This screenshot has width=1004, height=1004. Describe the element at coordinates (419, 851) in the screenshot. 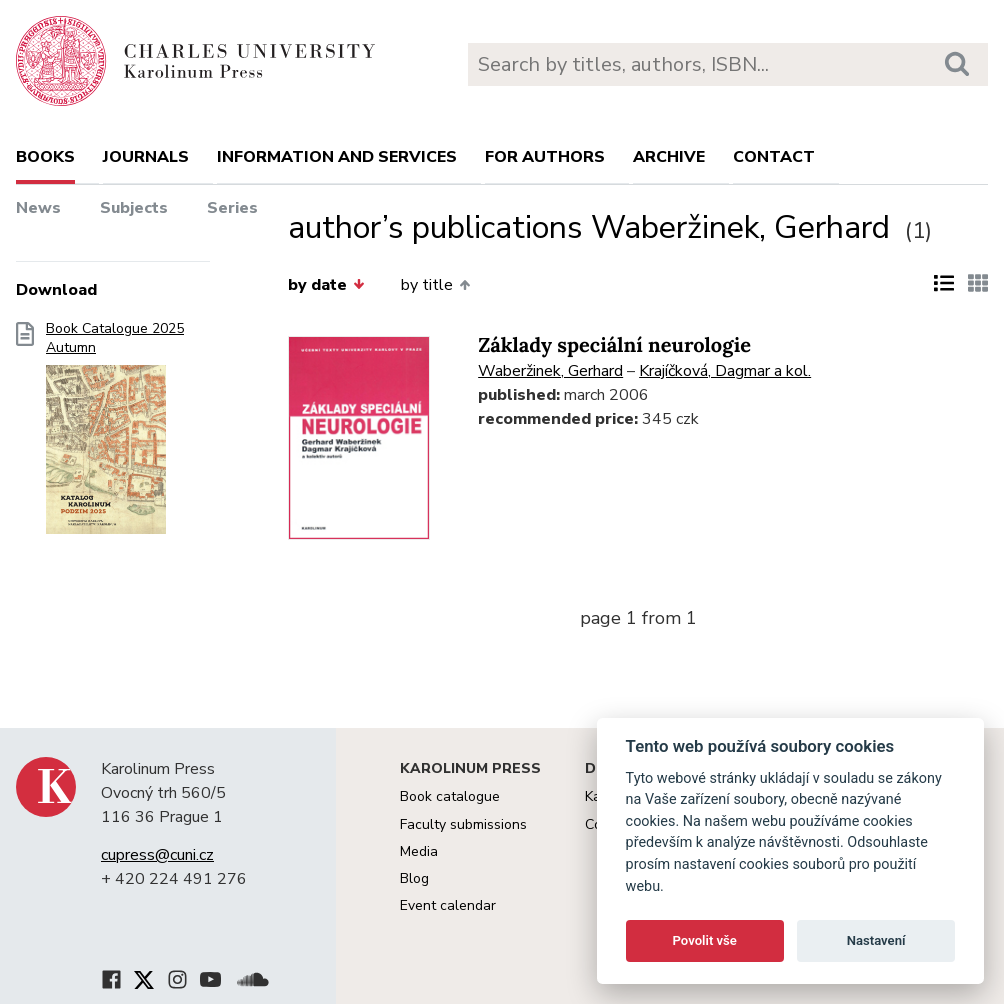

I see `Media` at that location.